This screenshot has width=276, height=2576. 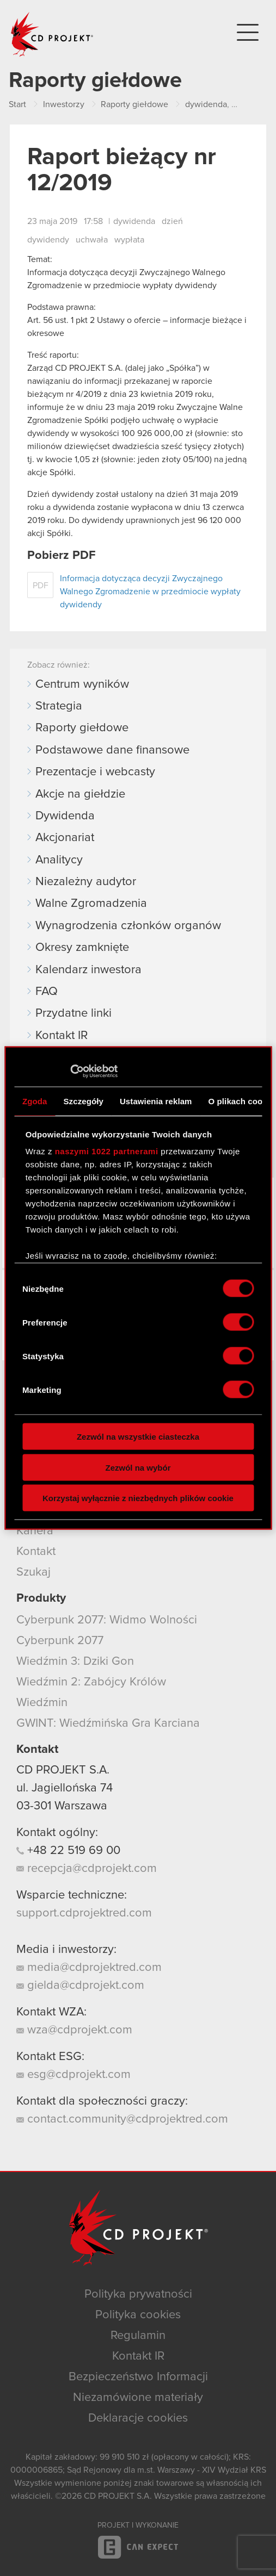 What do you see at coordinates (92, 239) in the screenshot?
I see `uchwała` at bounding box center [92, 239].